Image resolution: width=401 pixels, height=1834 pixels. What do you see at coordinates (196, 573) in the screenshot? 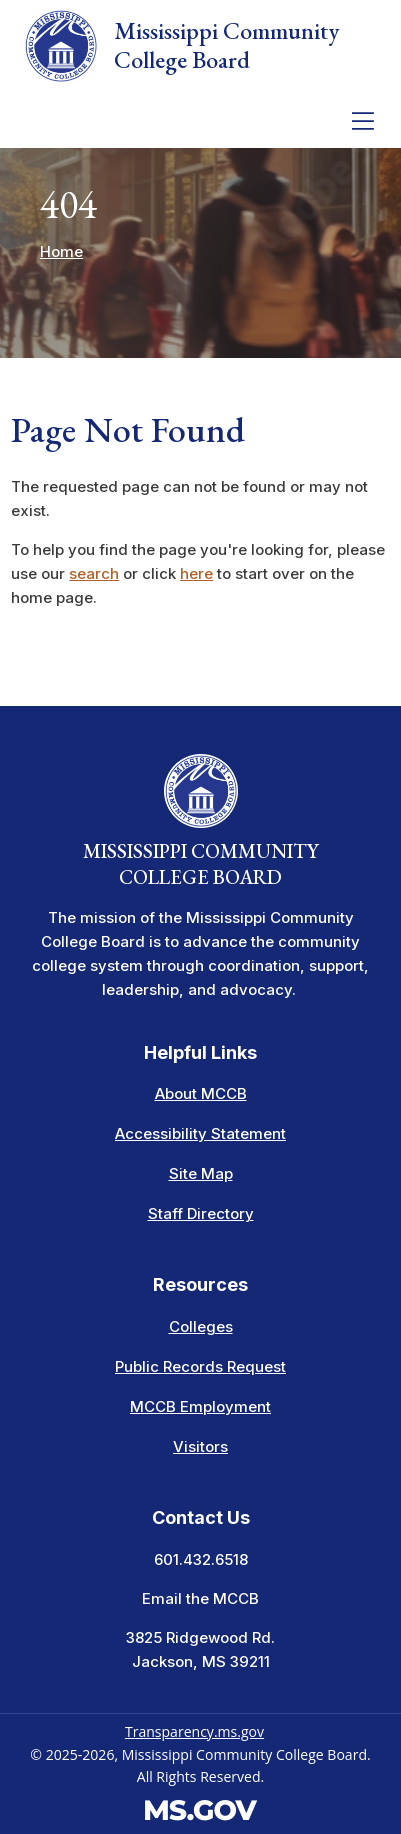
I see `here` at bounding box center [196, 573].